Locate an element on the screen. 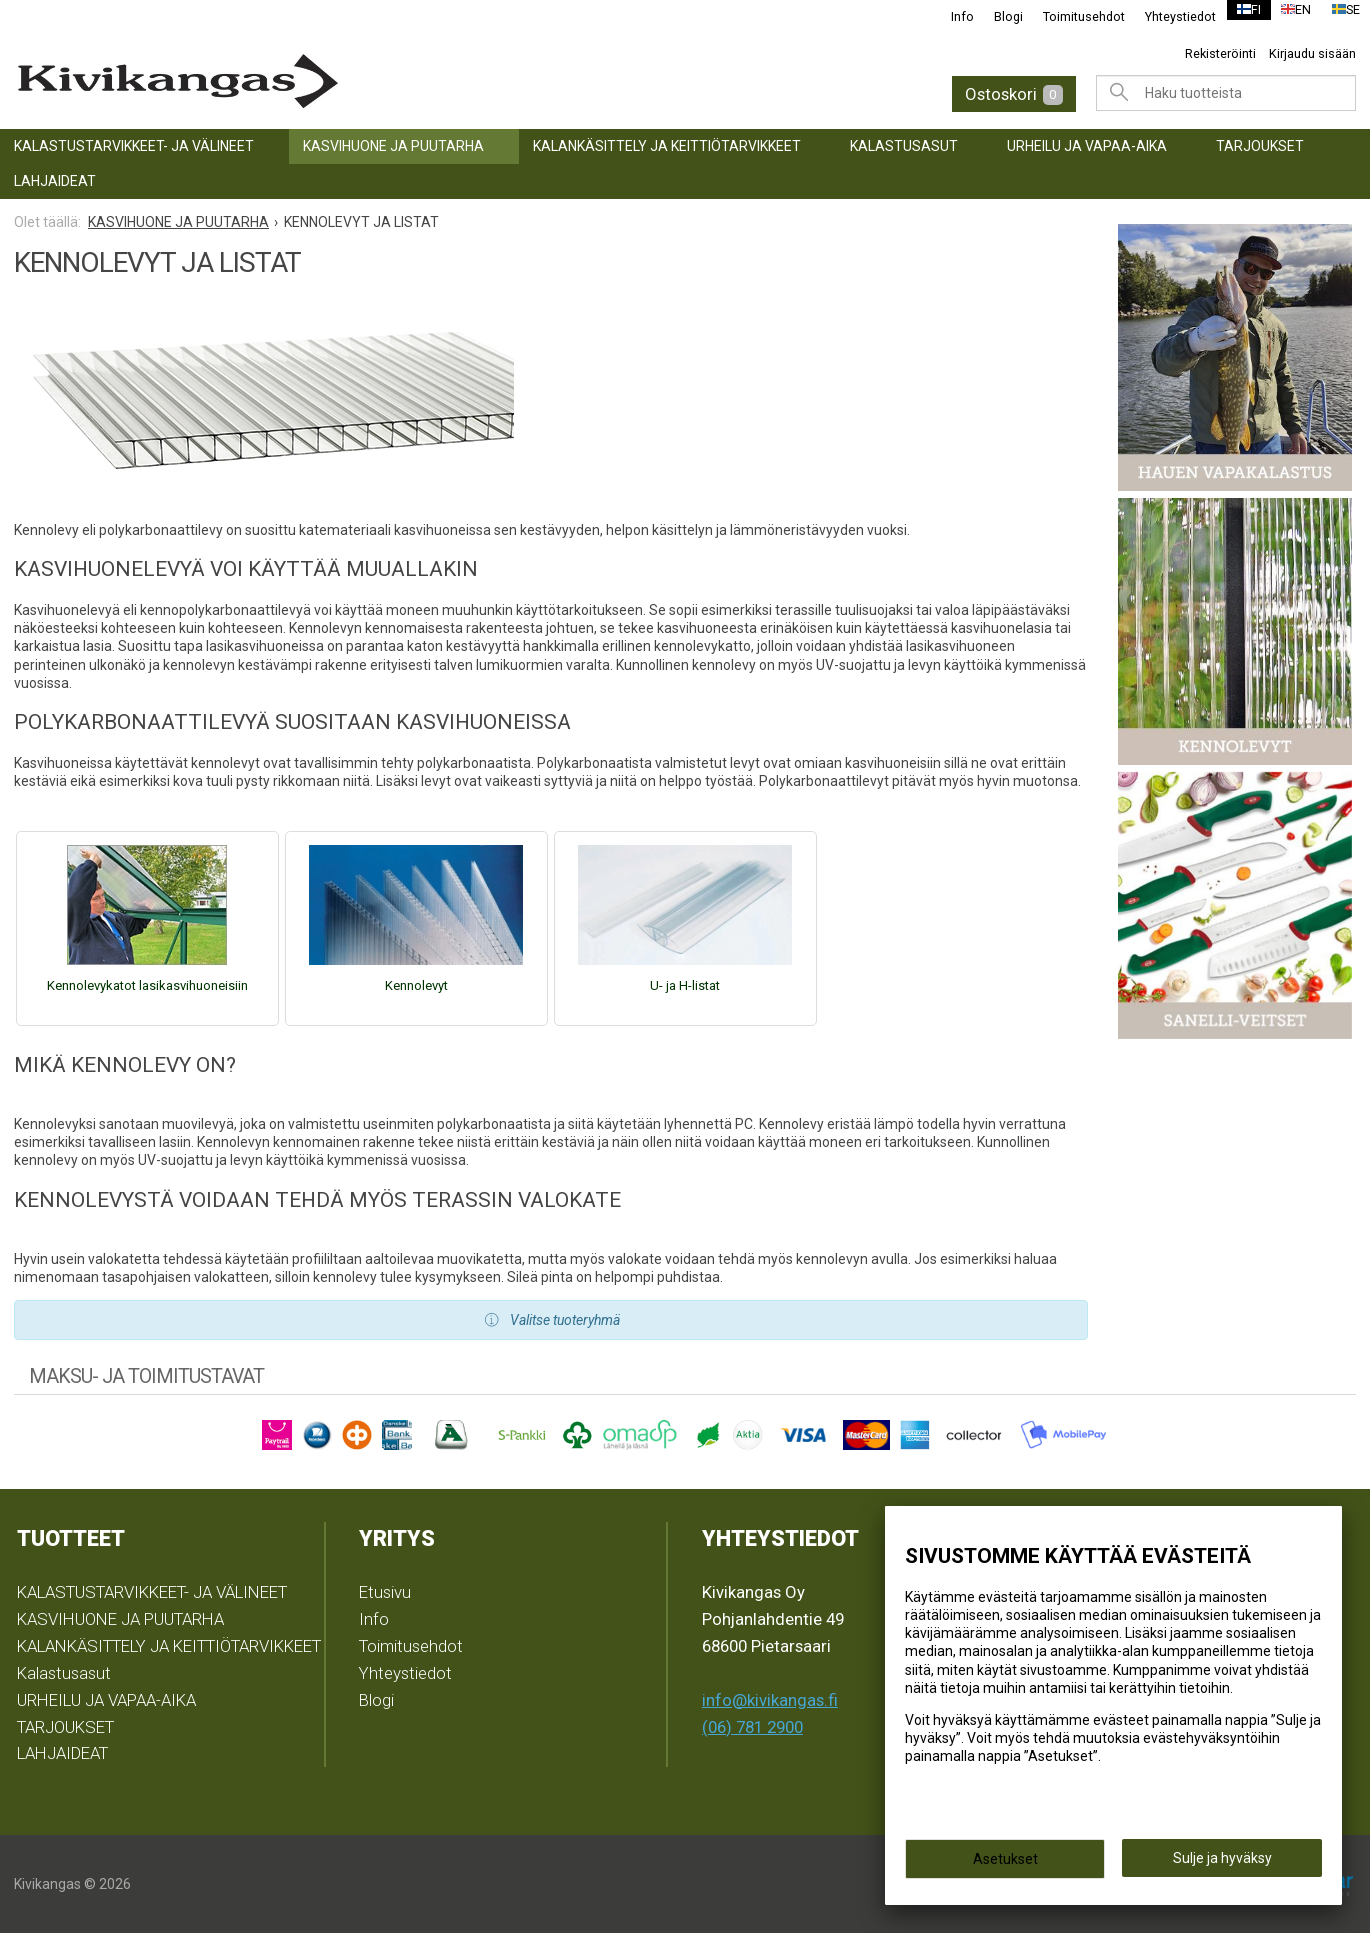 The width and height of the screenshot is (1370, 1933). info@kivikangas.fi is located at coordinates (770, 1700).